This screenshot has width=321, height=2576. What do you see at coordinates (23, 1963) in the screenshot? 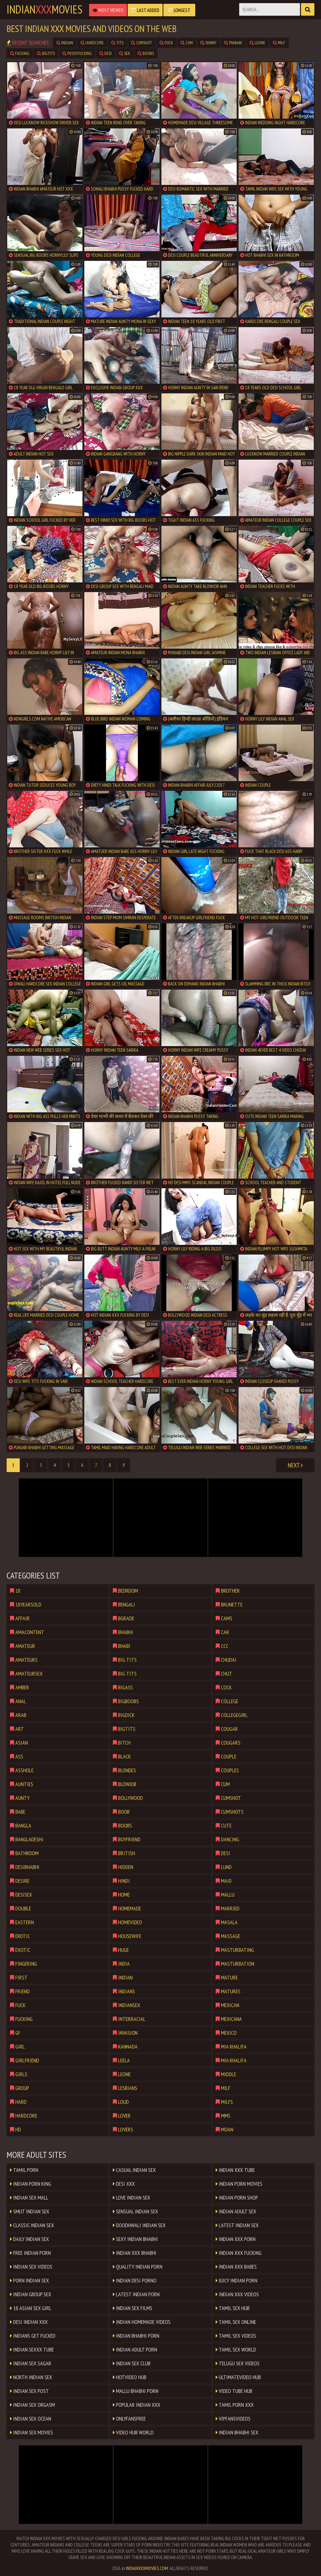
I see `fingering` at bounding box center [23, 1963].